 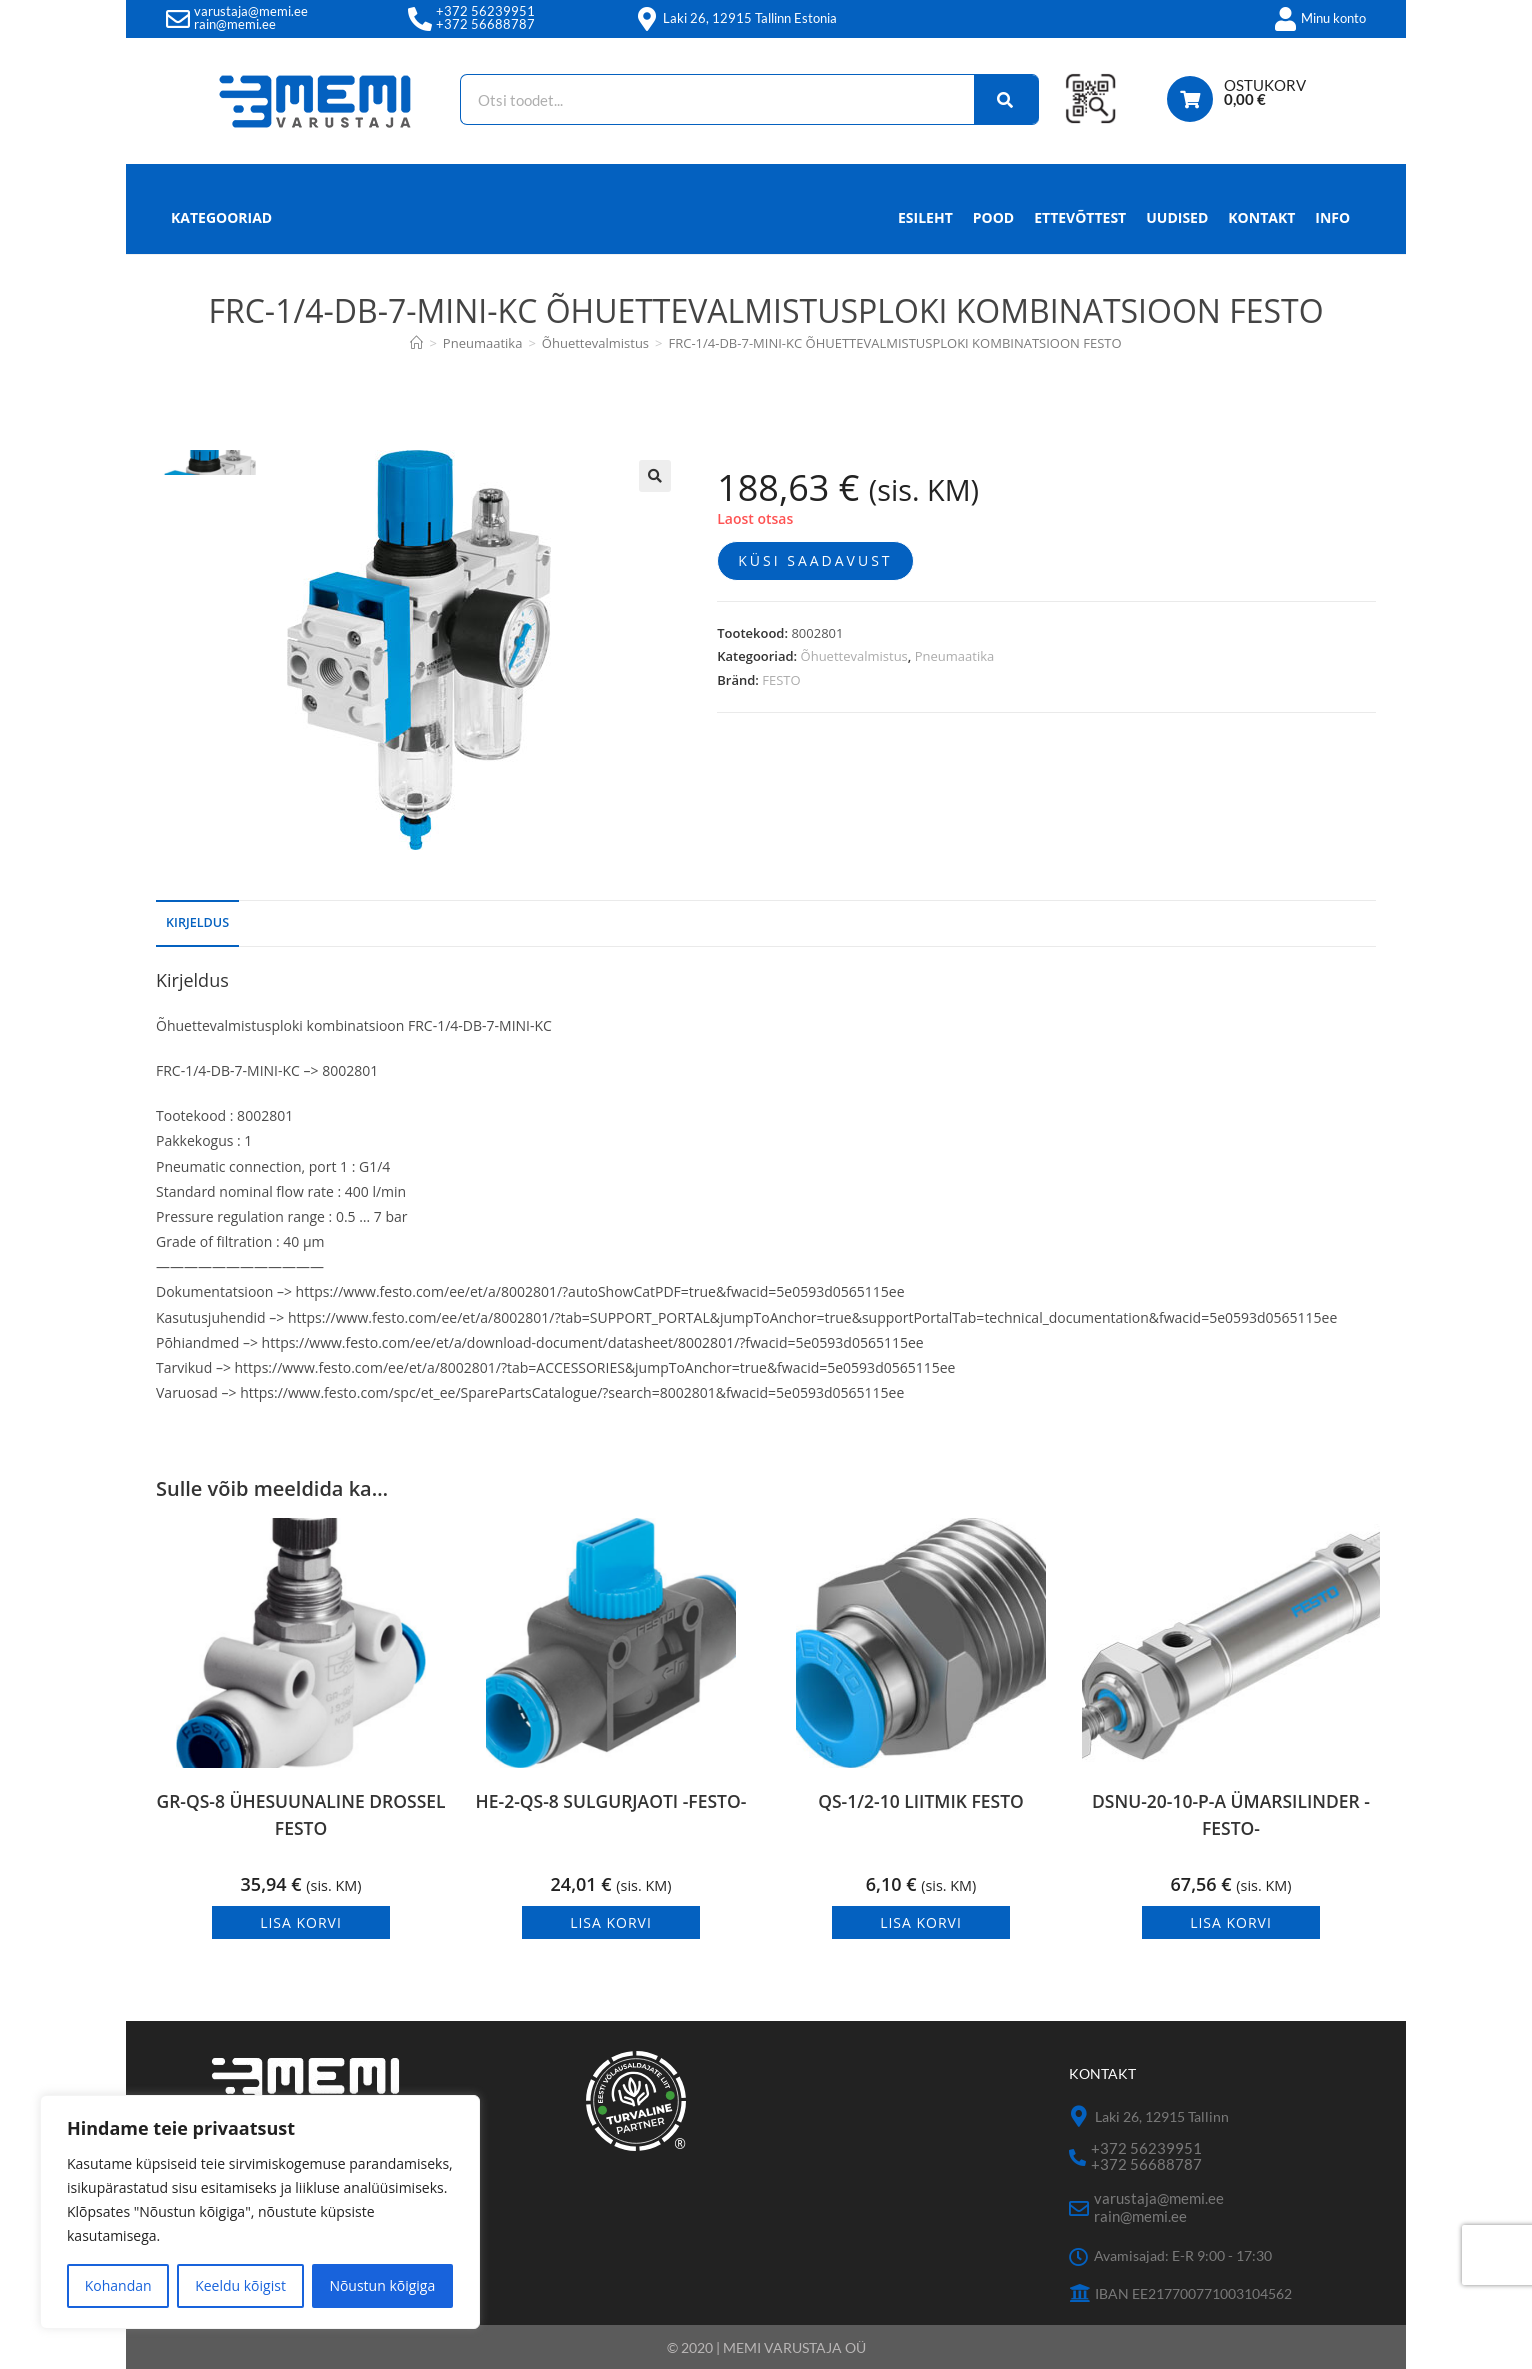 What do you see at coordinates (1285, 19) in the screenshot?
I see `[Minu konto]` at bounding box center [1285, 19].